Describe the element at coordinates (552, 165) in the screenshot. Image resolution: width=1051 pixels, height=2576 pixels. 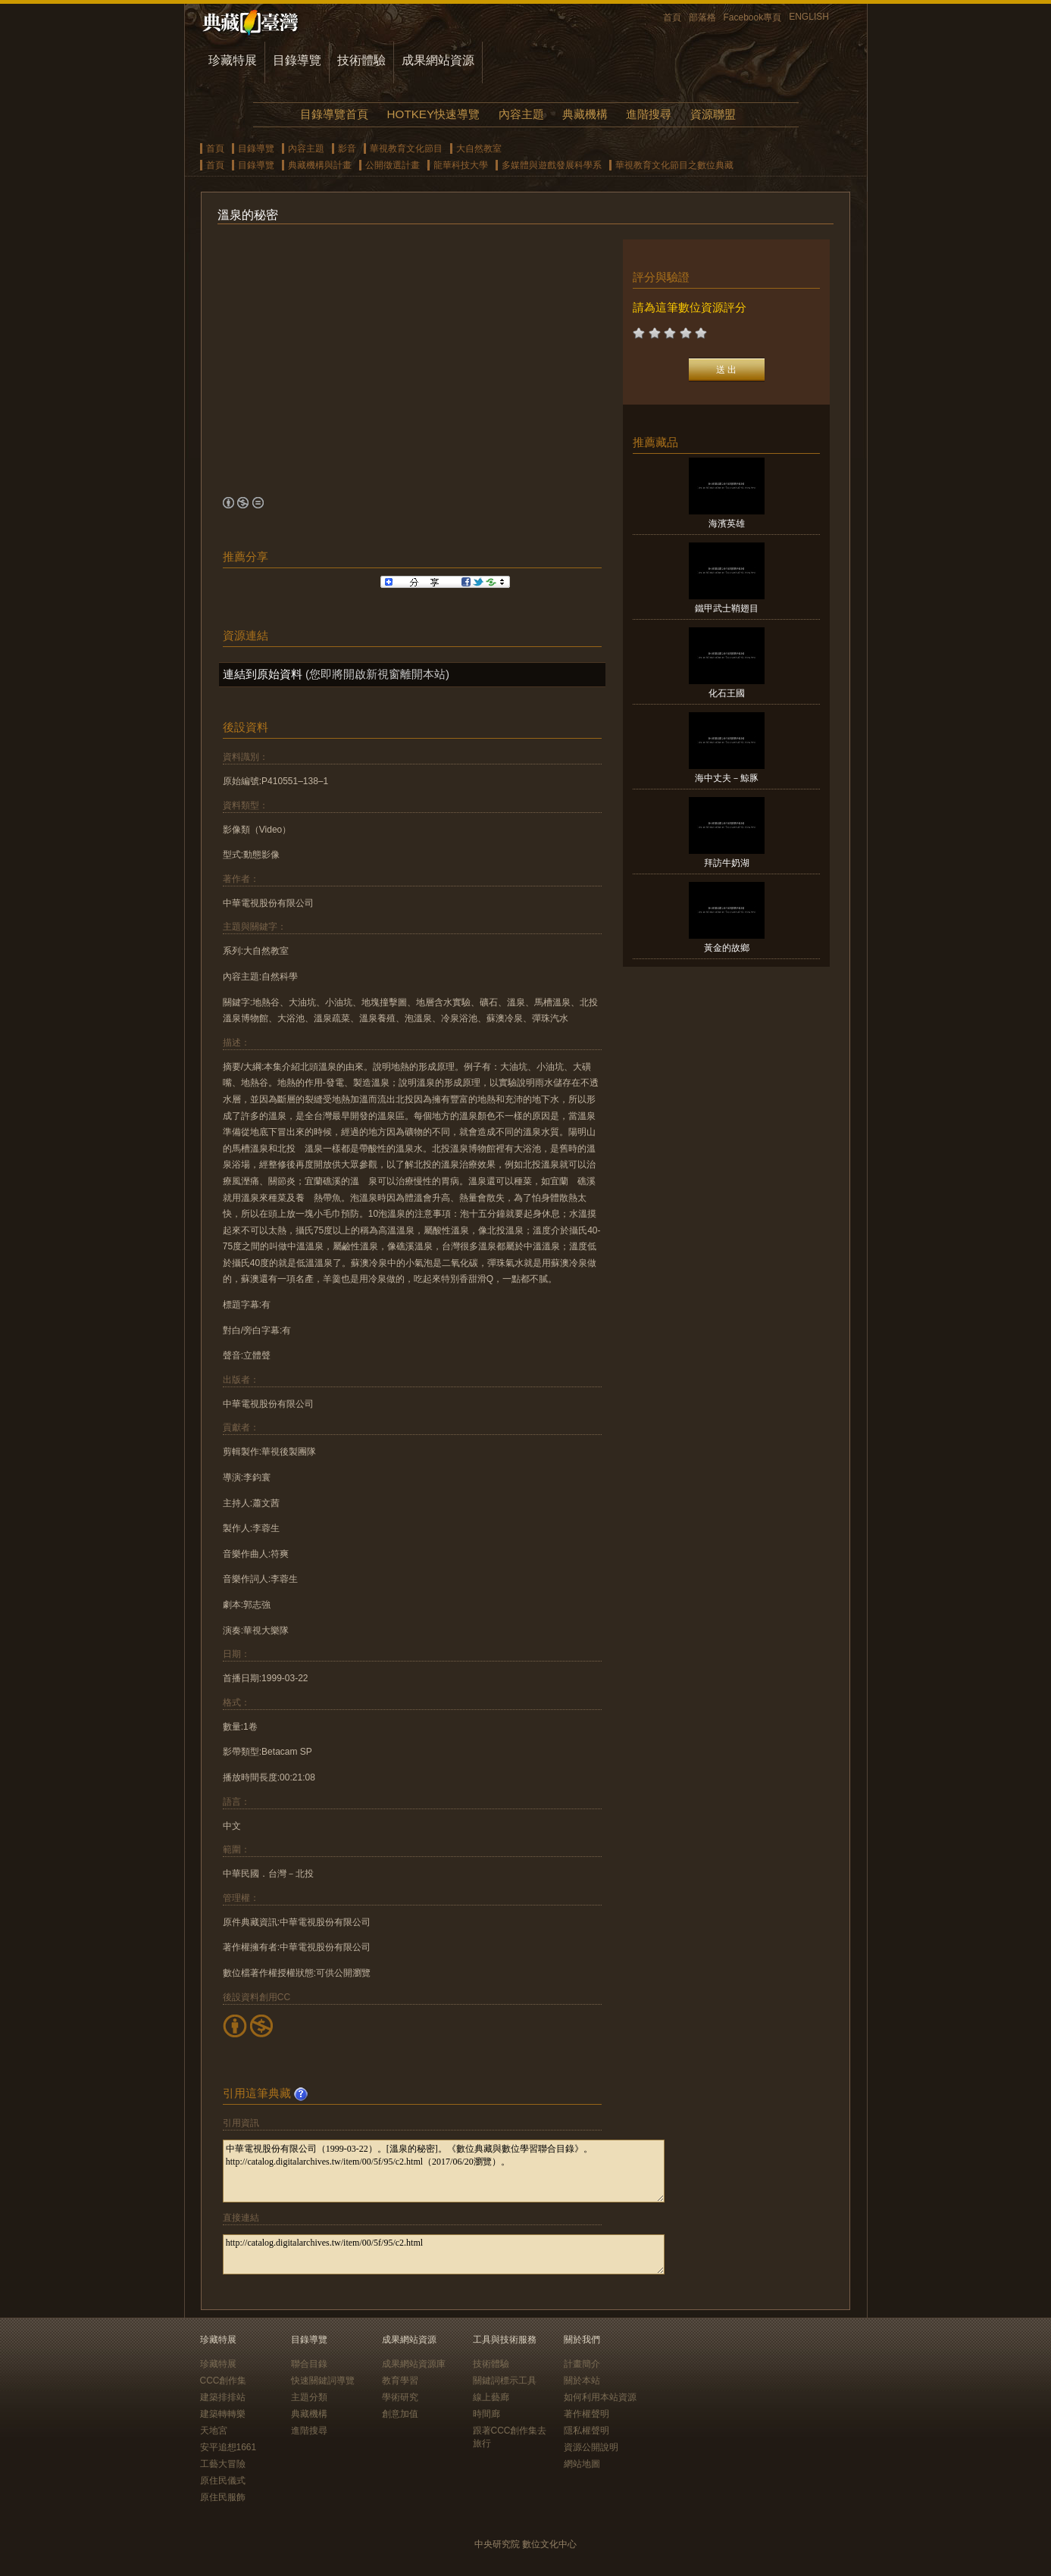
I see `多媒體與遊戲發展科學系` at that location.